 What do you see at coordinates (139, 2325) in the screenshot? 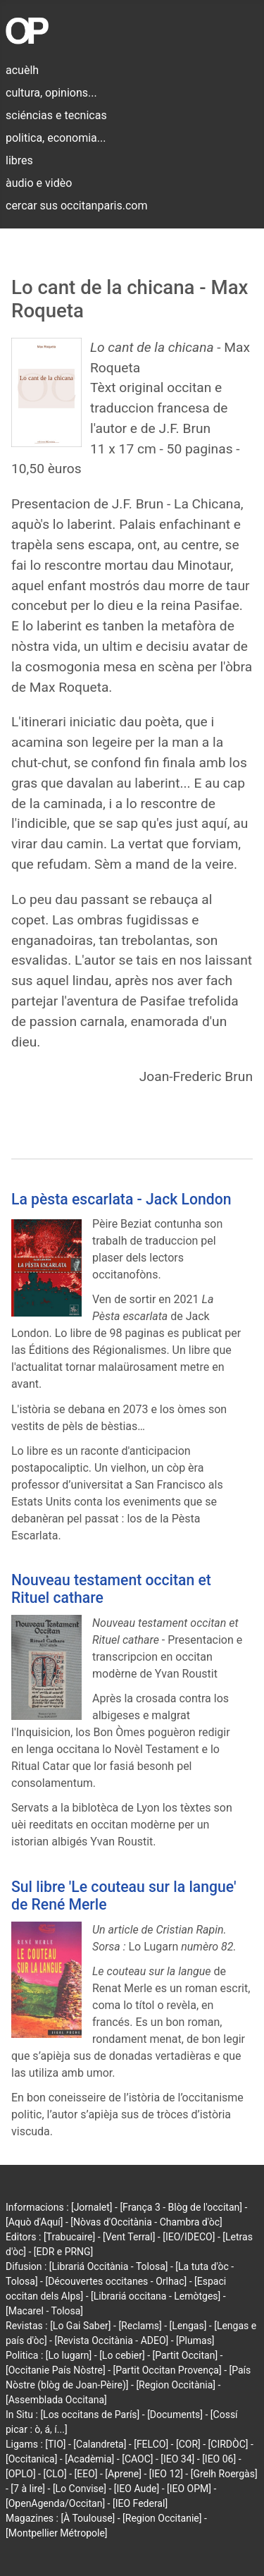
I see `[Reclams]` at bounding box center [139, 2325].